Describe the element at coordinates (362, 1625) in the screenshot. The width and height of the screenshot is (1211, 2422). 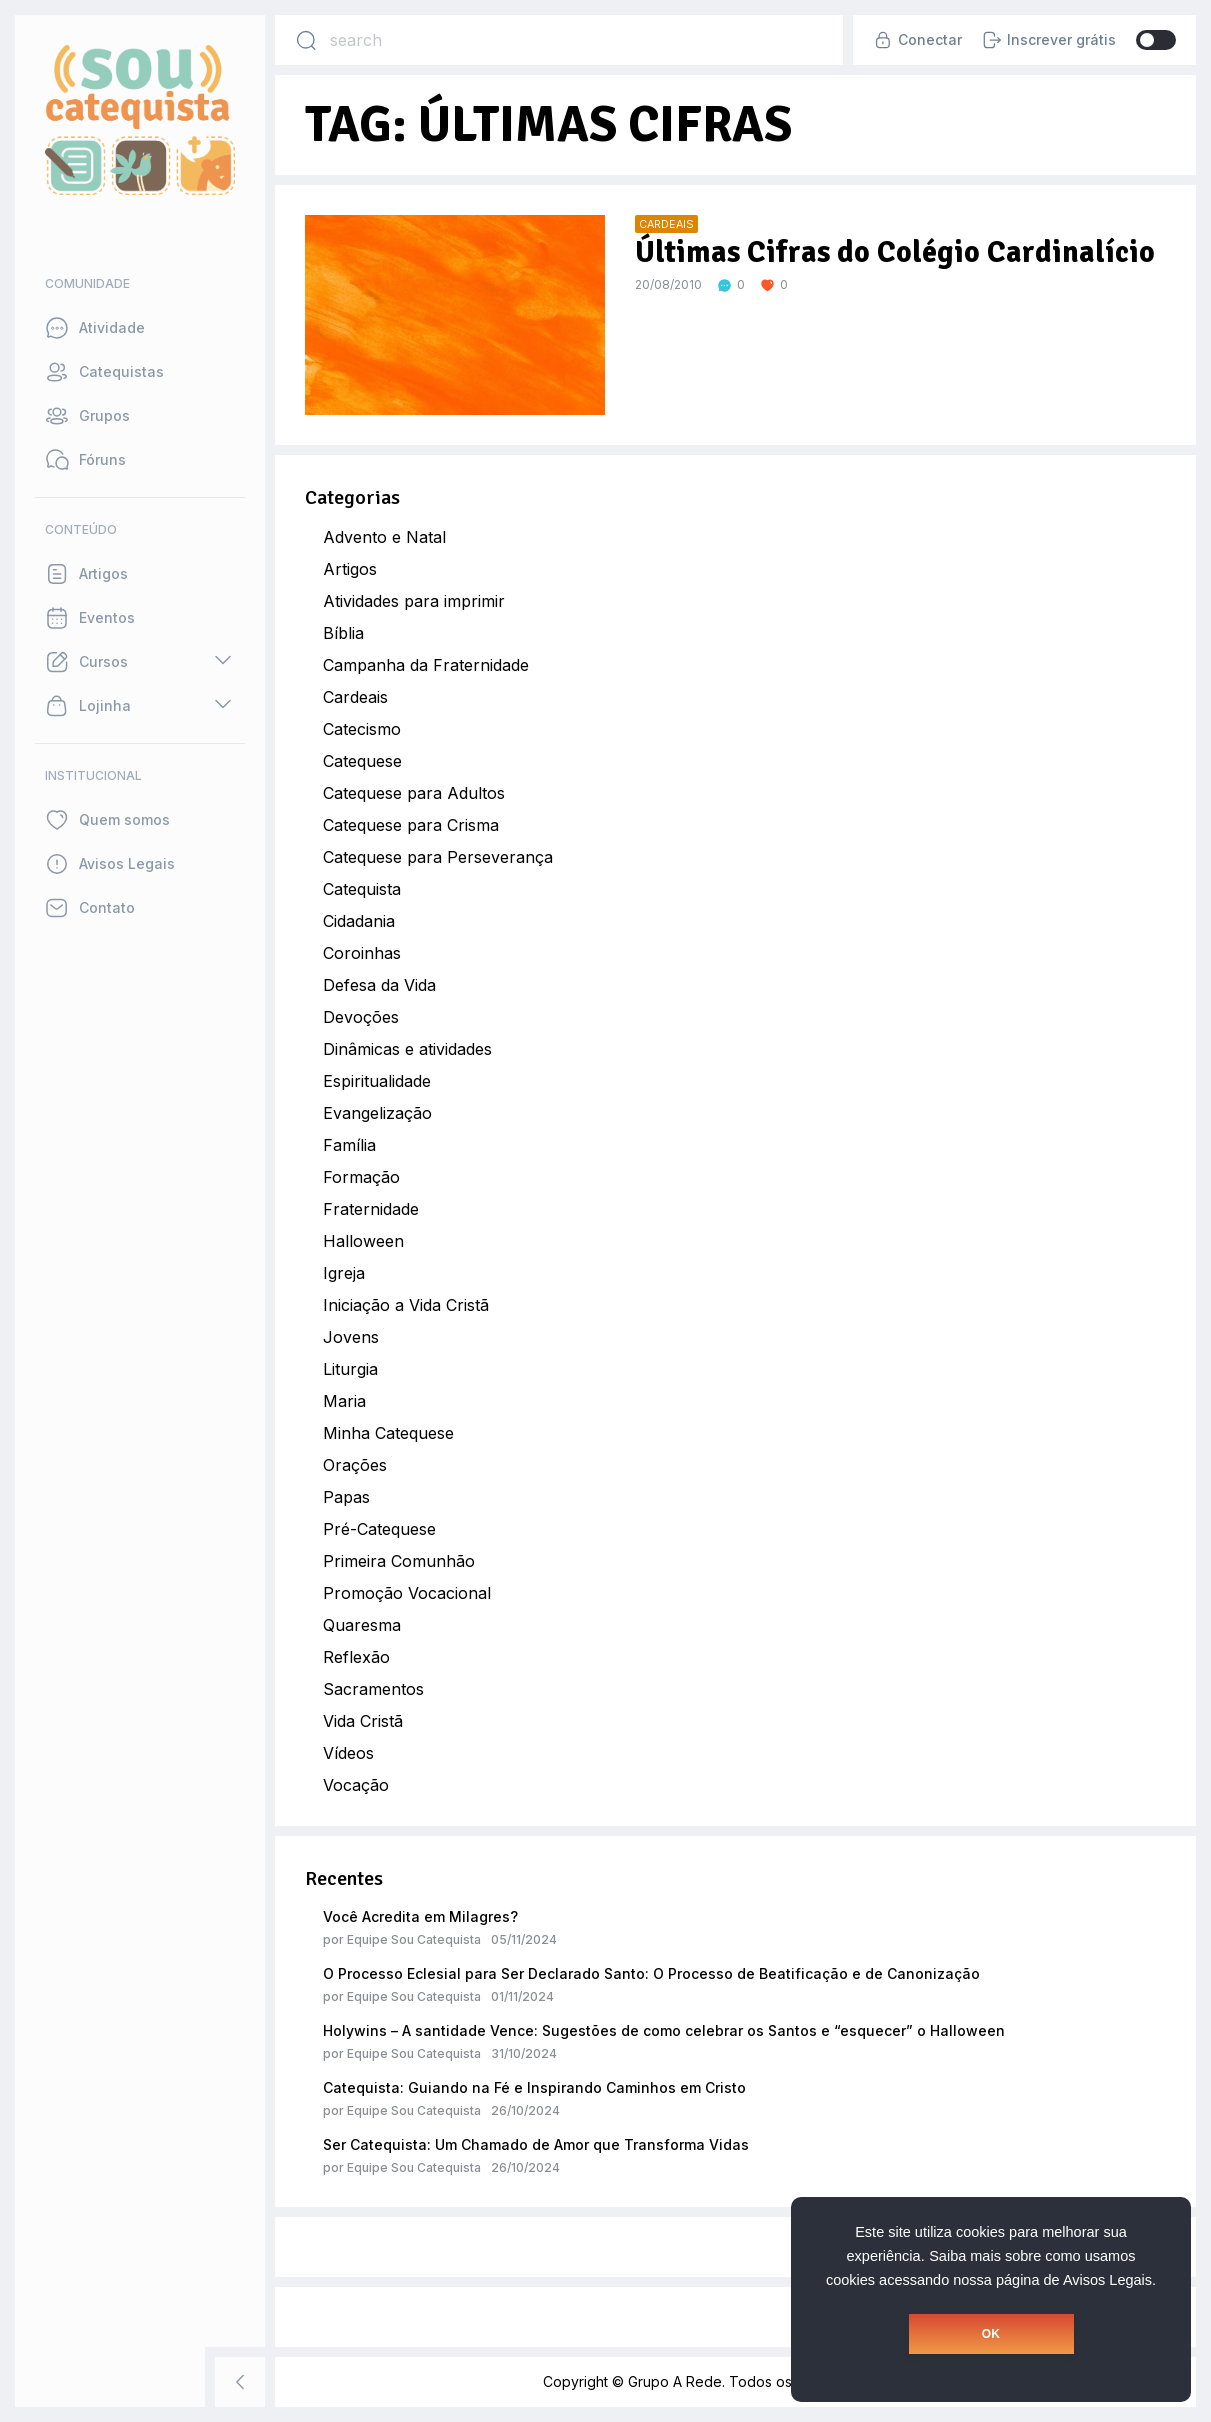
I see `Quaresma` at that location.